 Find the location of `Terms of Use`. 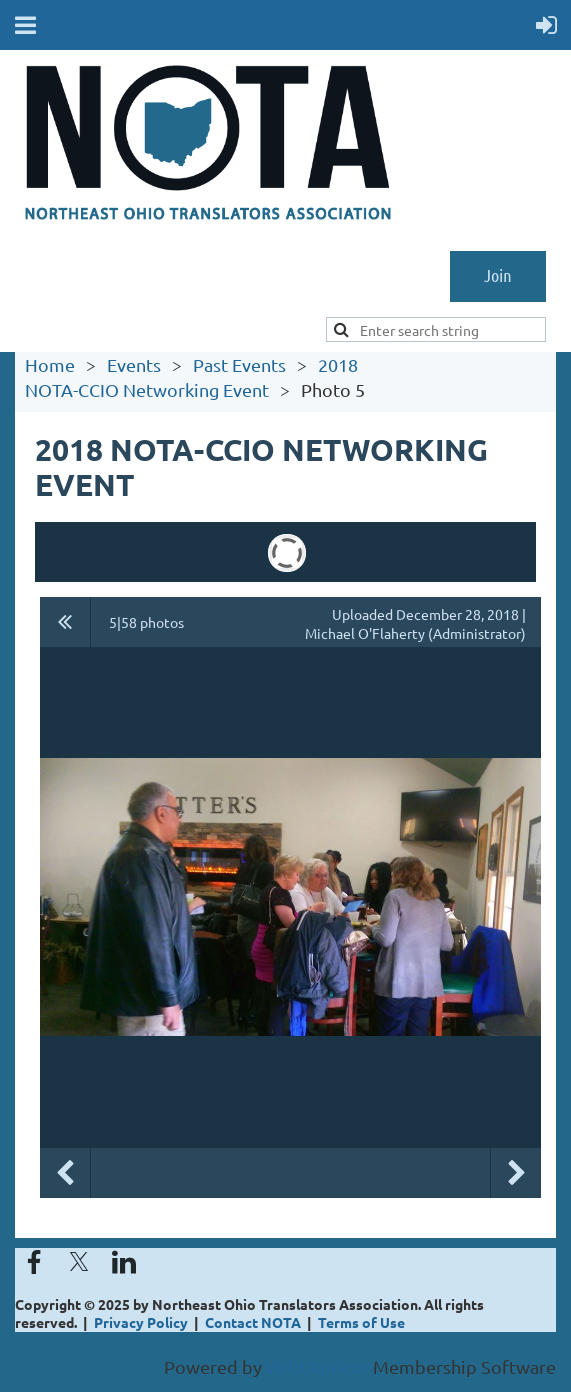

Terms of Use is located at coordinates (361, 1322).